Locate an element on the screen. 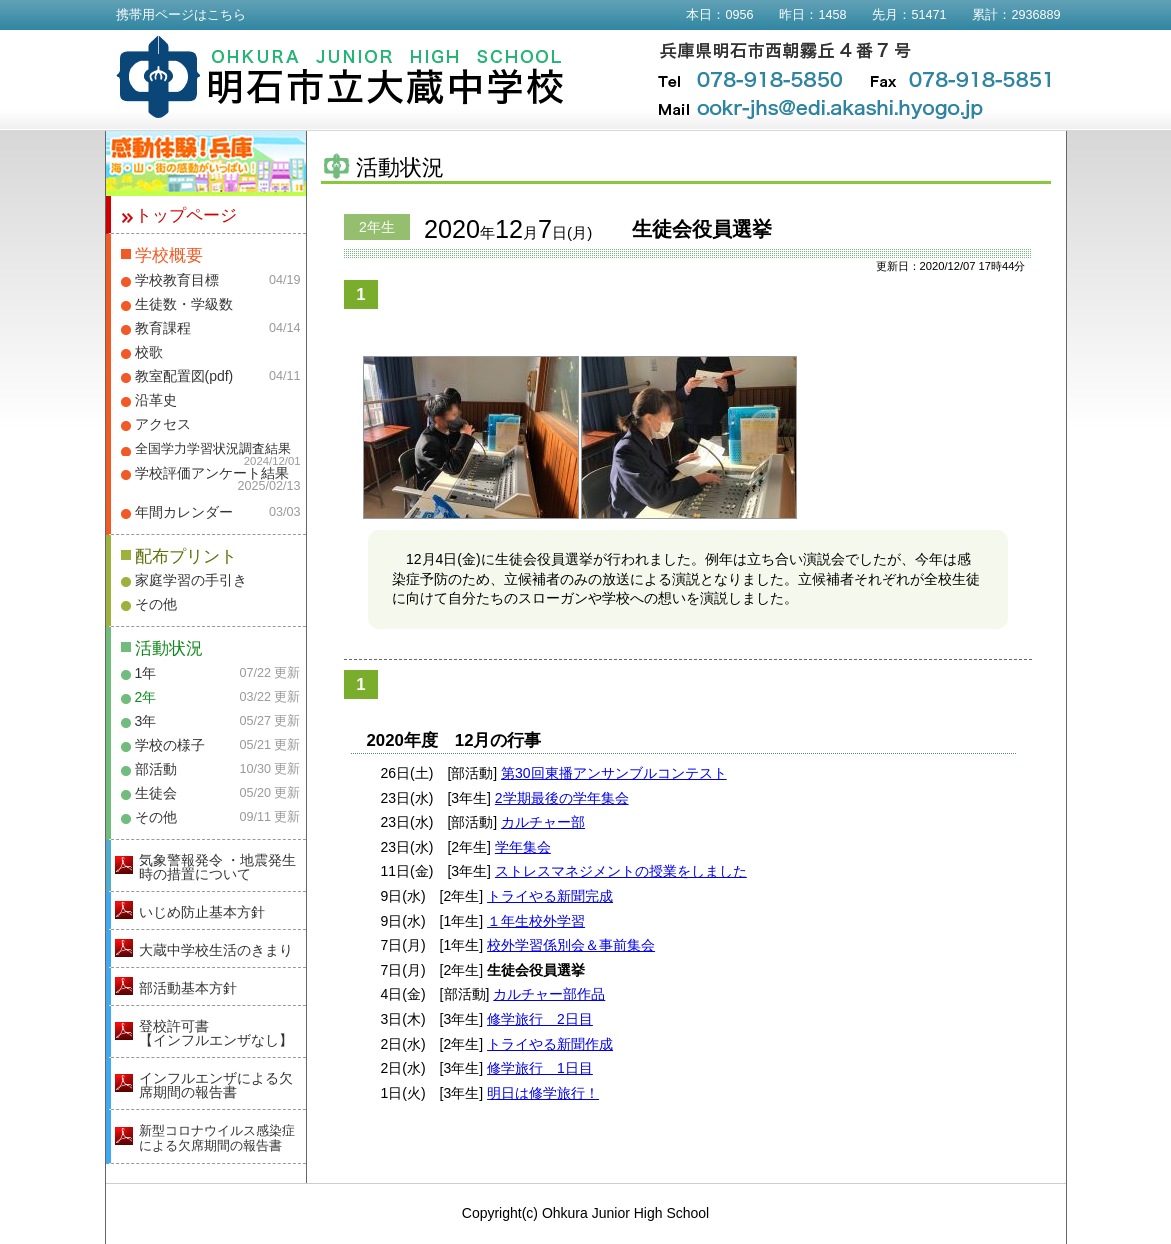  明日は修学旅行！ is located at coordinates (543, 1093).